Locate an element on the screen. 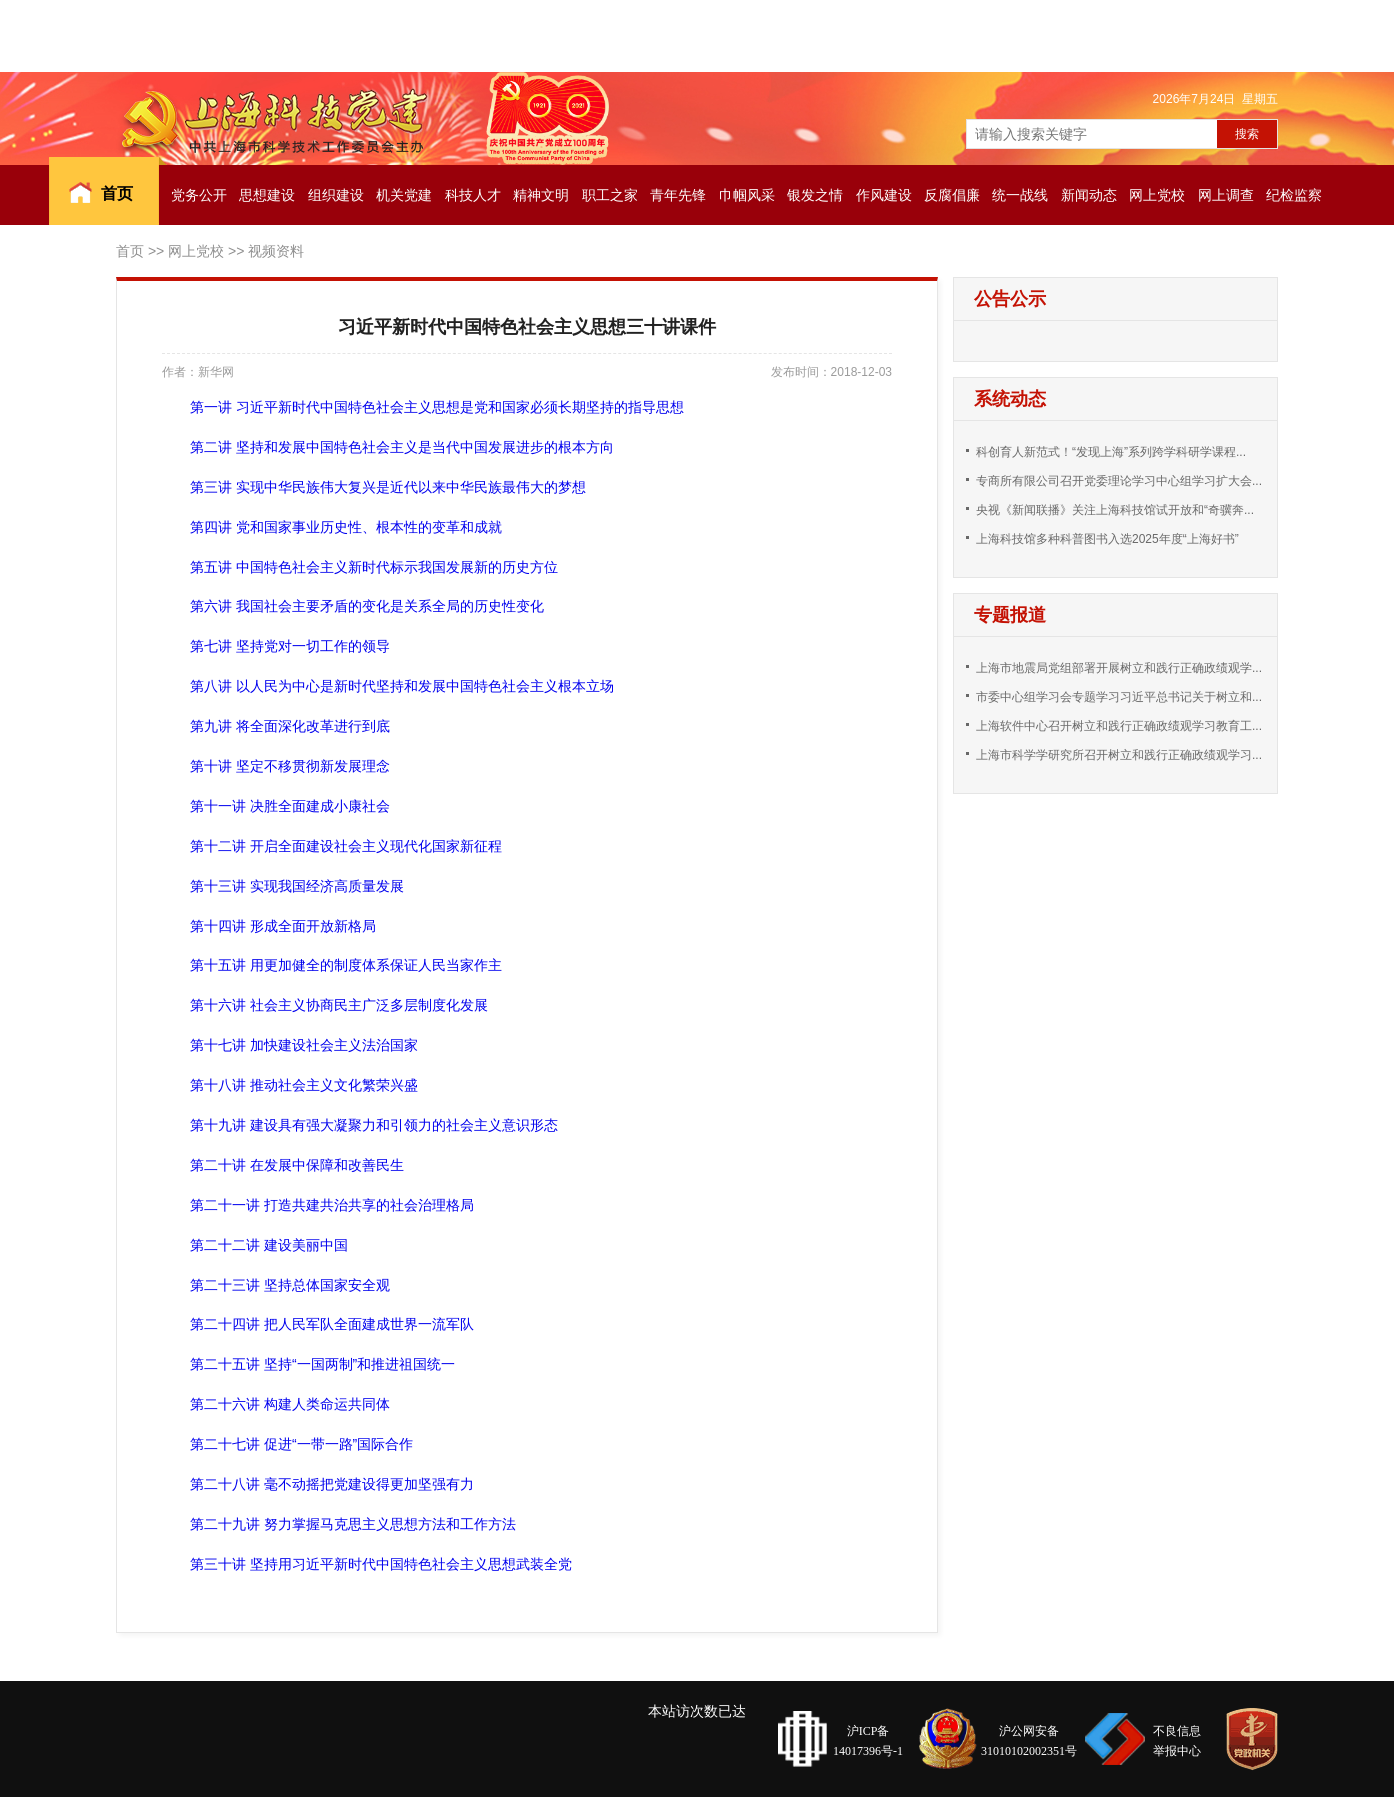 The width and height of the screenshot is (1394, 1797). 上海市科学学研究所召开树立和践行正确政绩观学习... is located at coordinates (1119, 755).